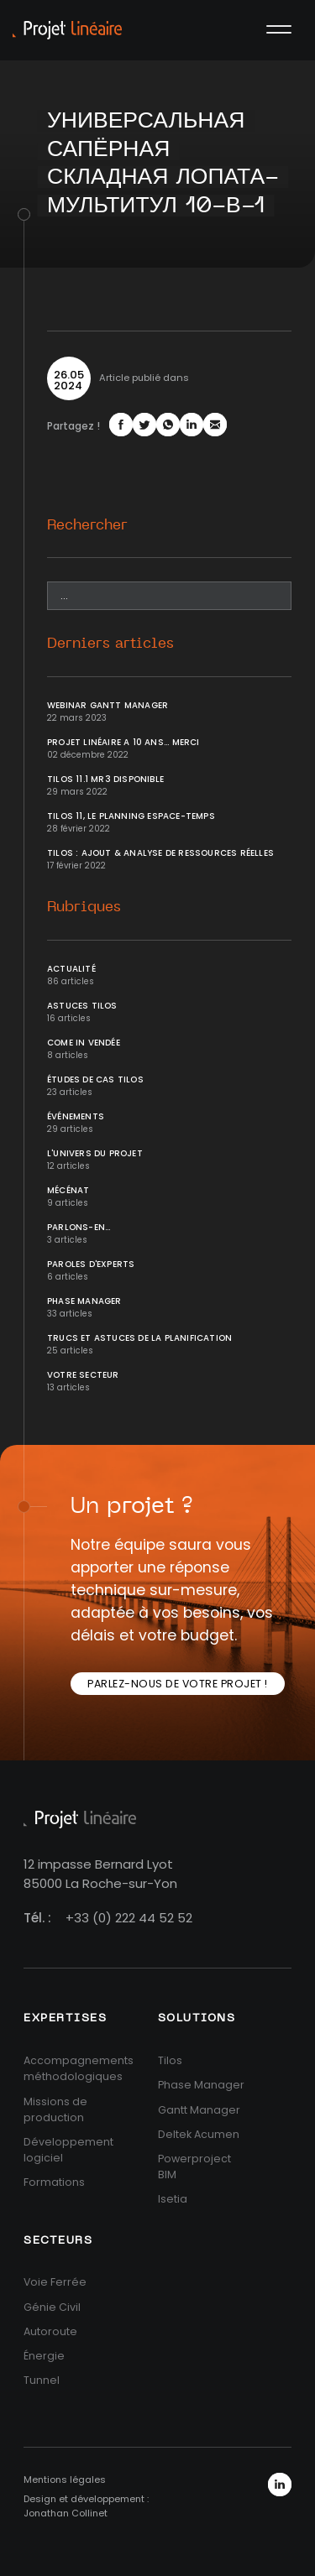 Image resolution: width=315 pixels, height=2576 pixels. Describe the element at coordinates (95, 1153) in the screenshot. I see `L'univers du projet` at that location.